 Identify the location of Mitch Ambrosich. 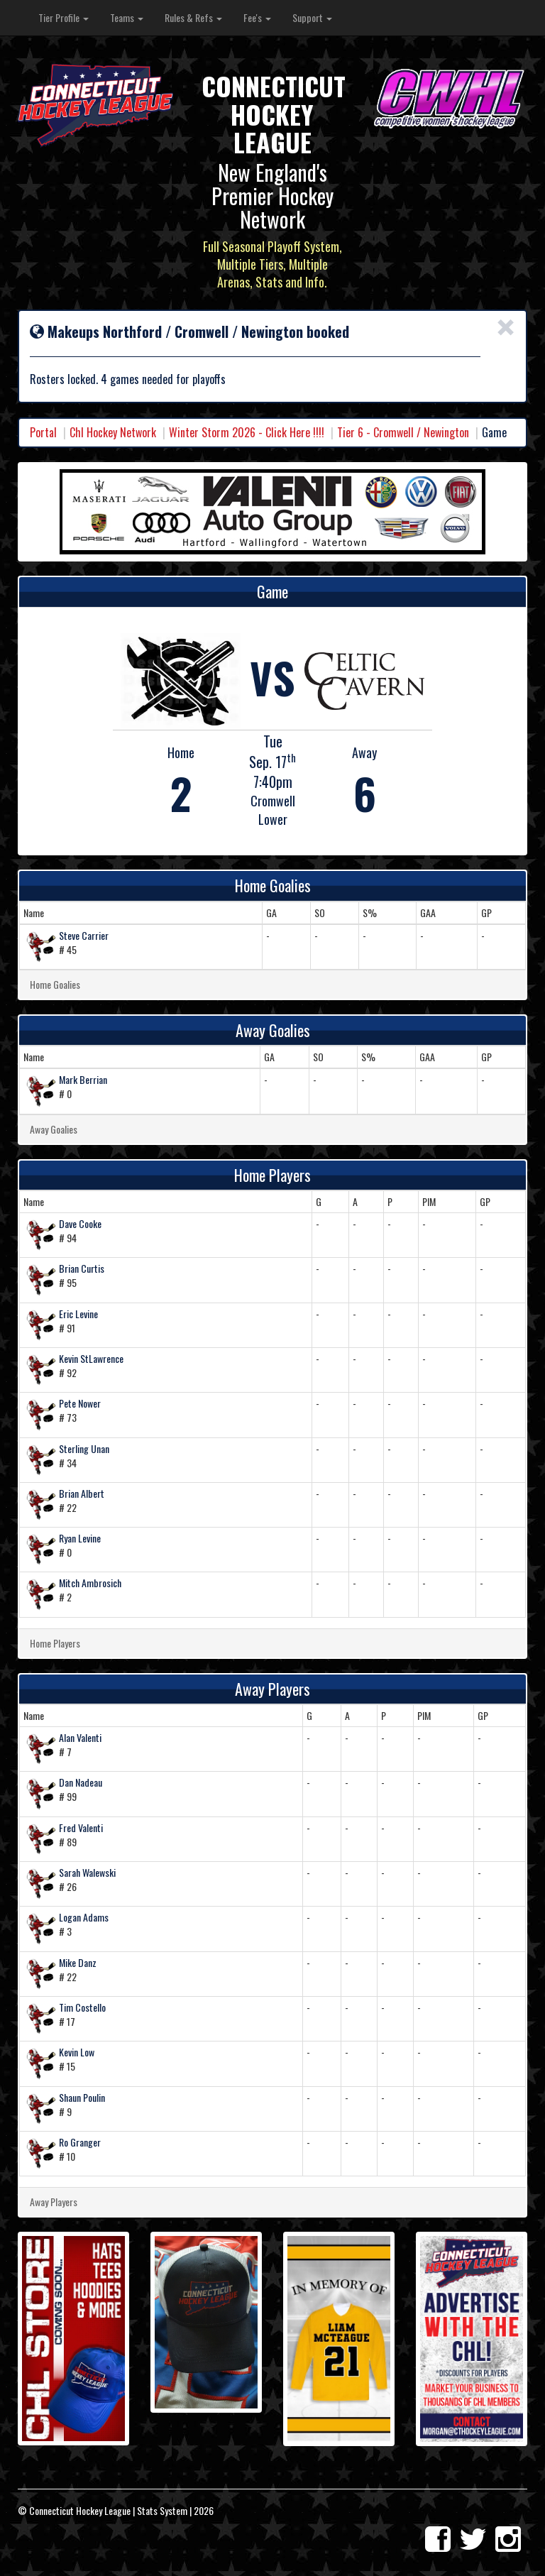
(90, 1582).